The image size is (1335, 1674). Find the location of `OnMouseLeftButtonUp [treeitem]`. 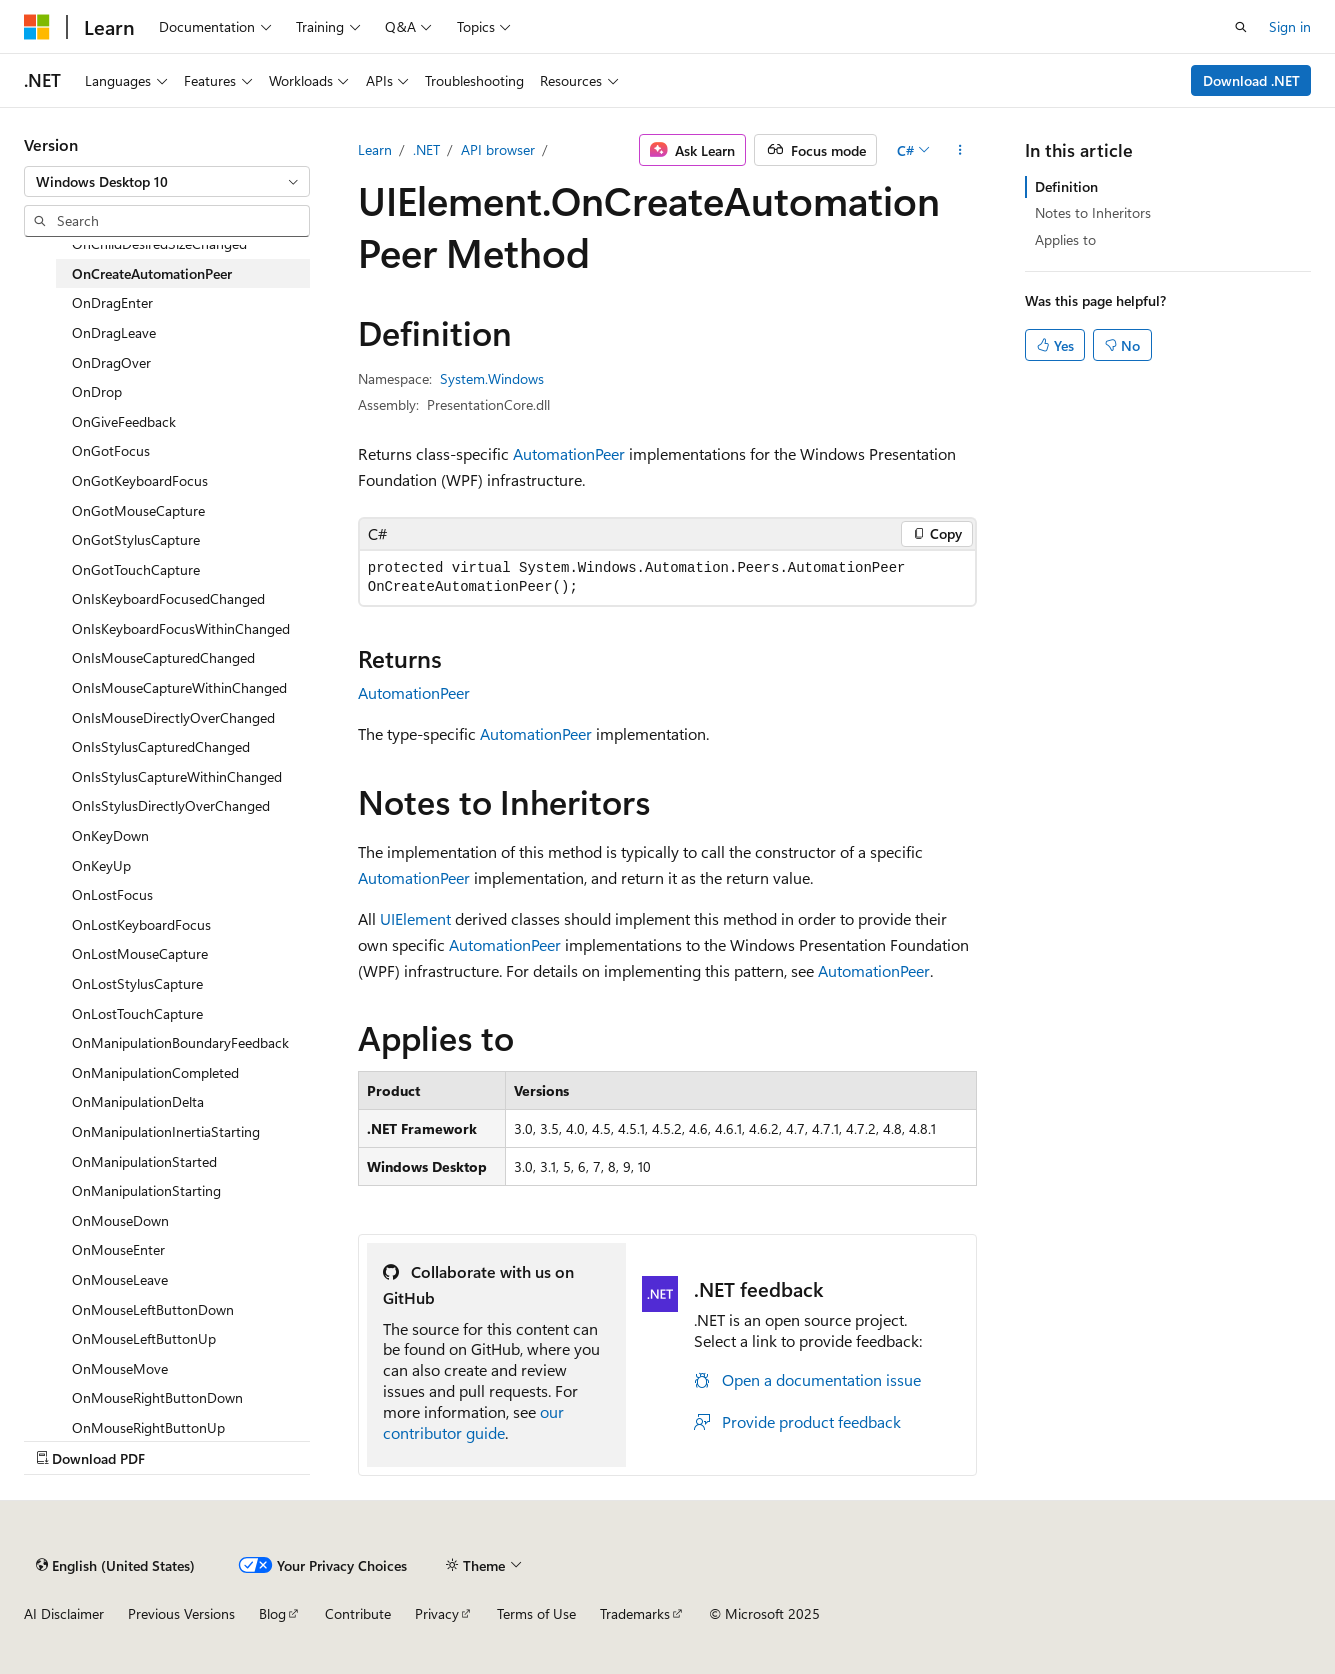

OnMouseLeftButtonUp [treeitem] is located at coordinates (144, 1338).